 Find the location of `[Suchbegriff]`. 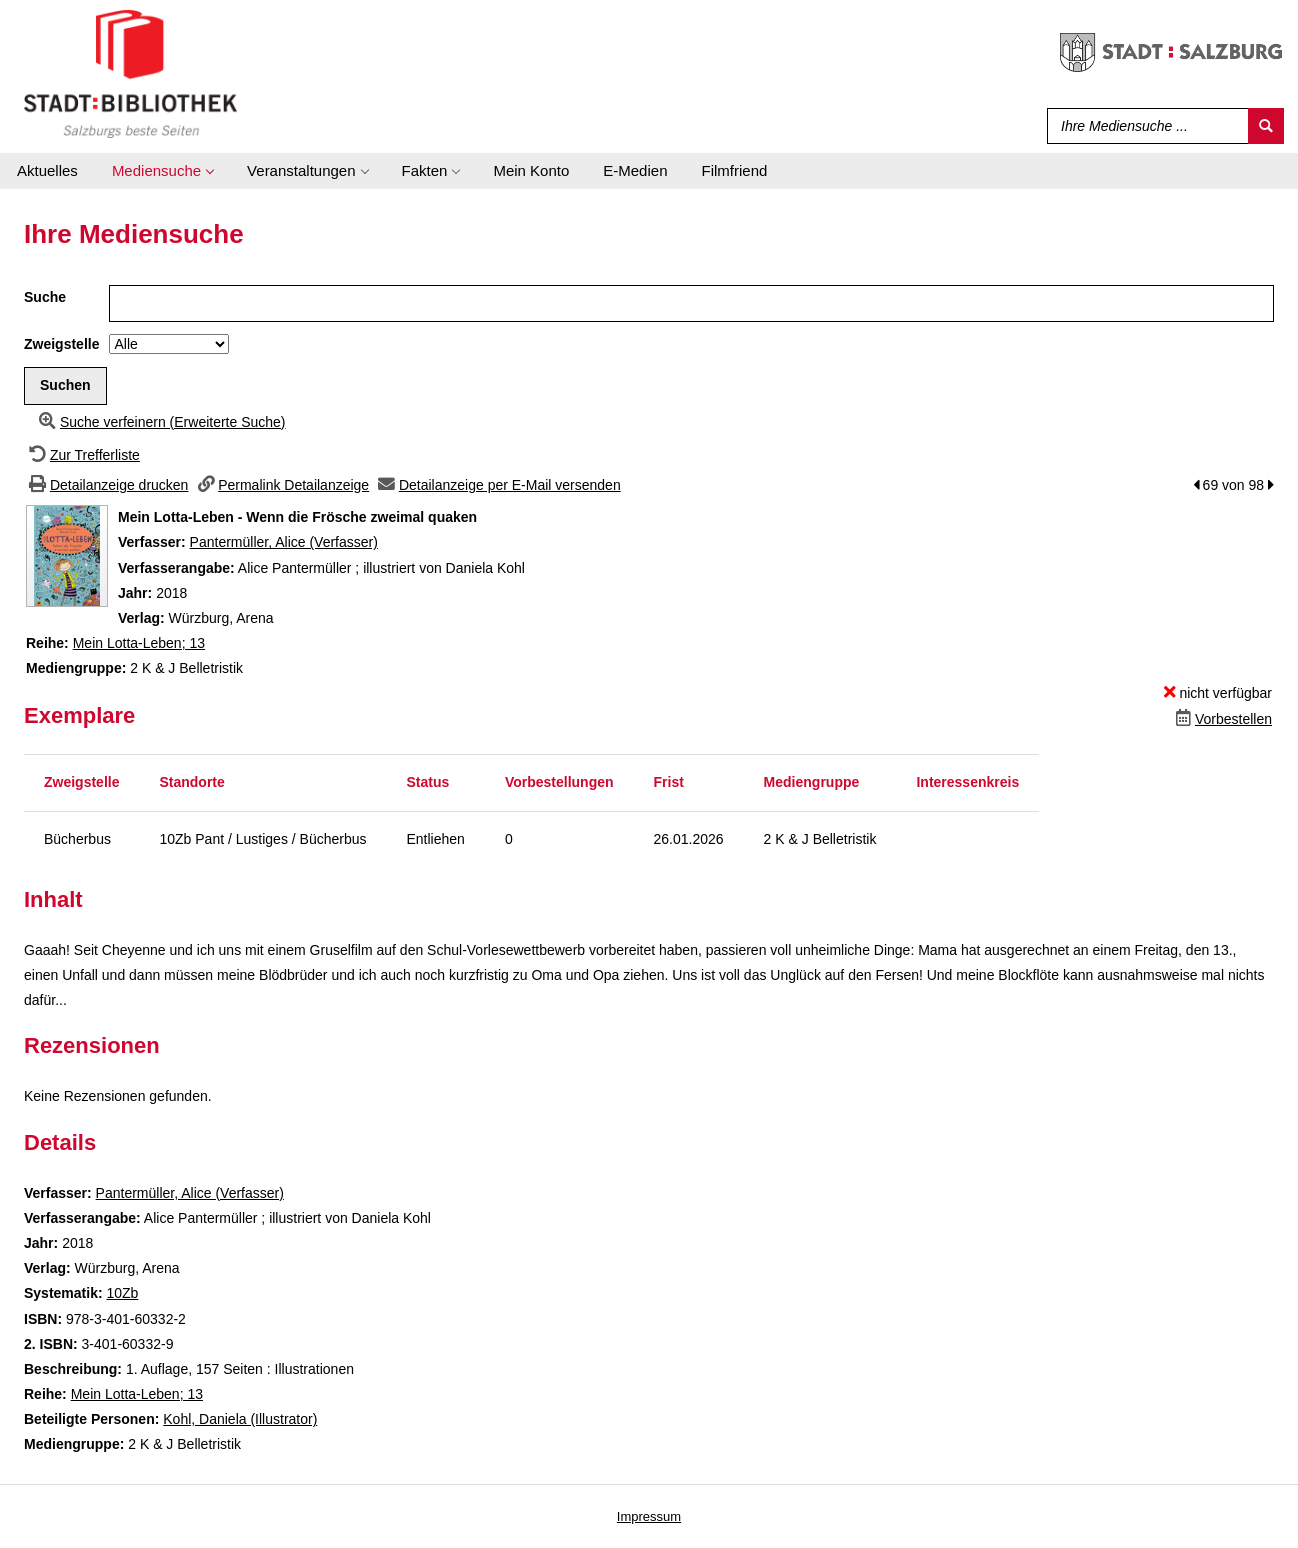

[Suchbegriff] is located at coordinates (1143, 126).